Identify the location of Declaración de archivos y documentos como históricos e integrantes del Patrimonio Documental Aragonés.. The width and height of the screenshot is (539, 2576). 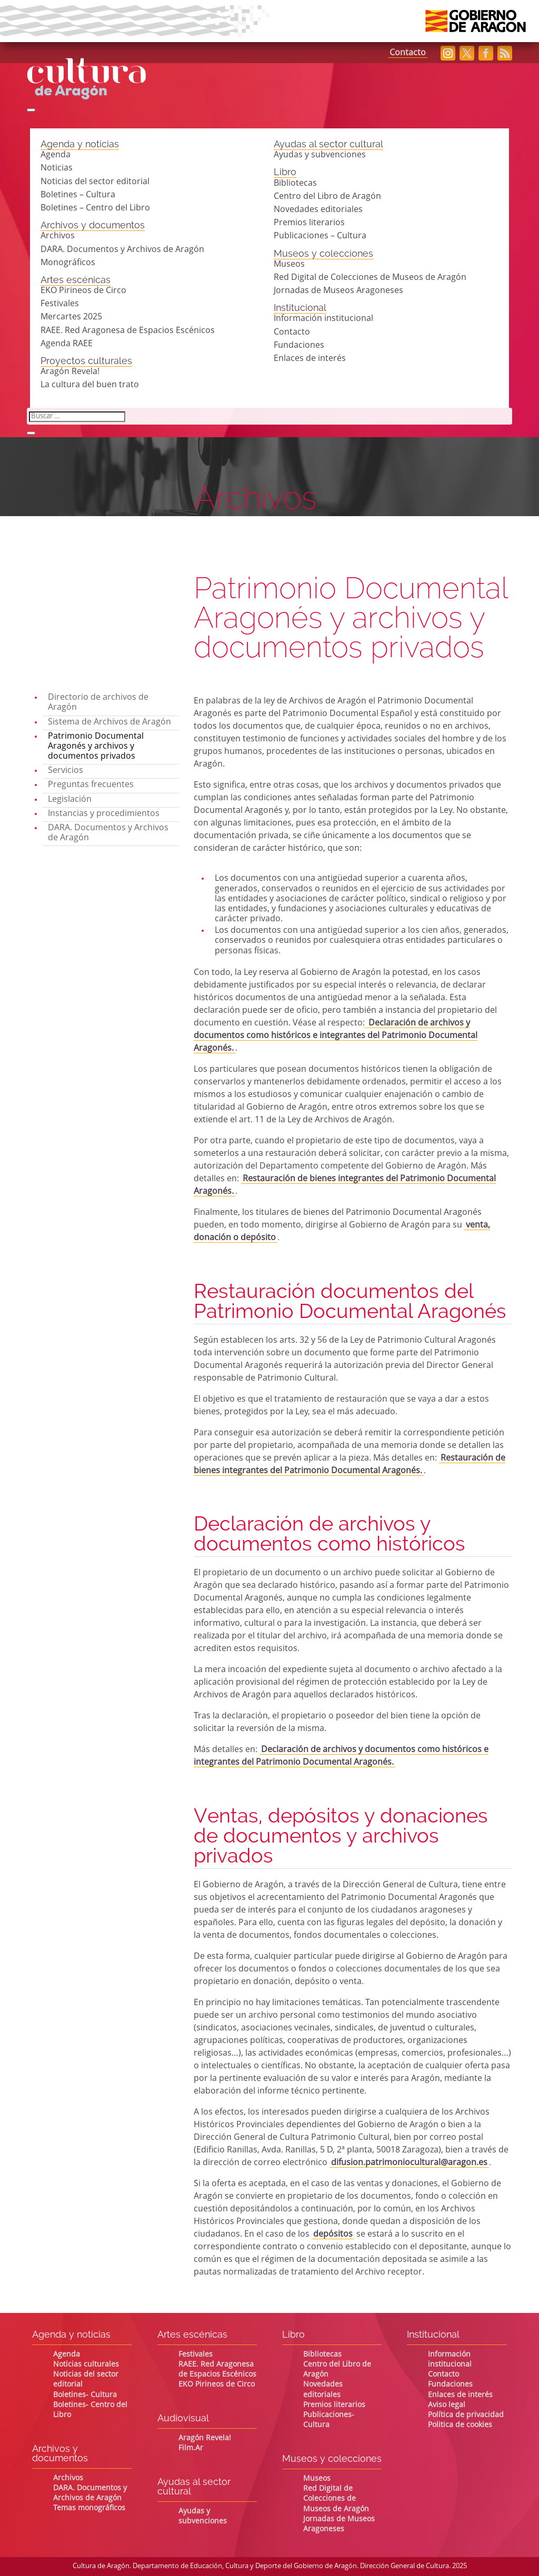
(335, 1036).